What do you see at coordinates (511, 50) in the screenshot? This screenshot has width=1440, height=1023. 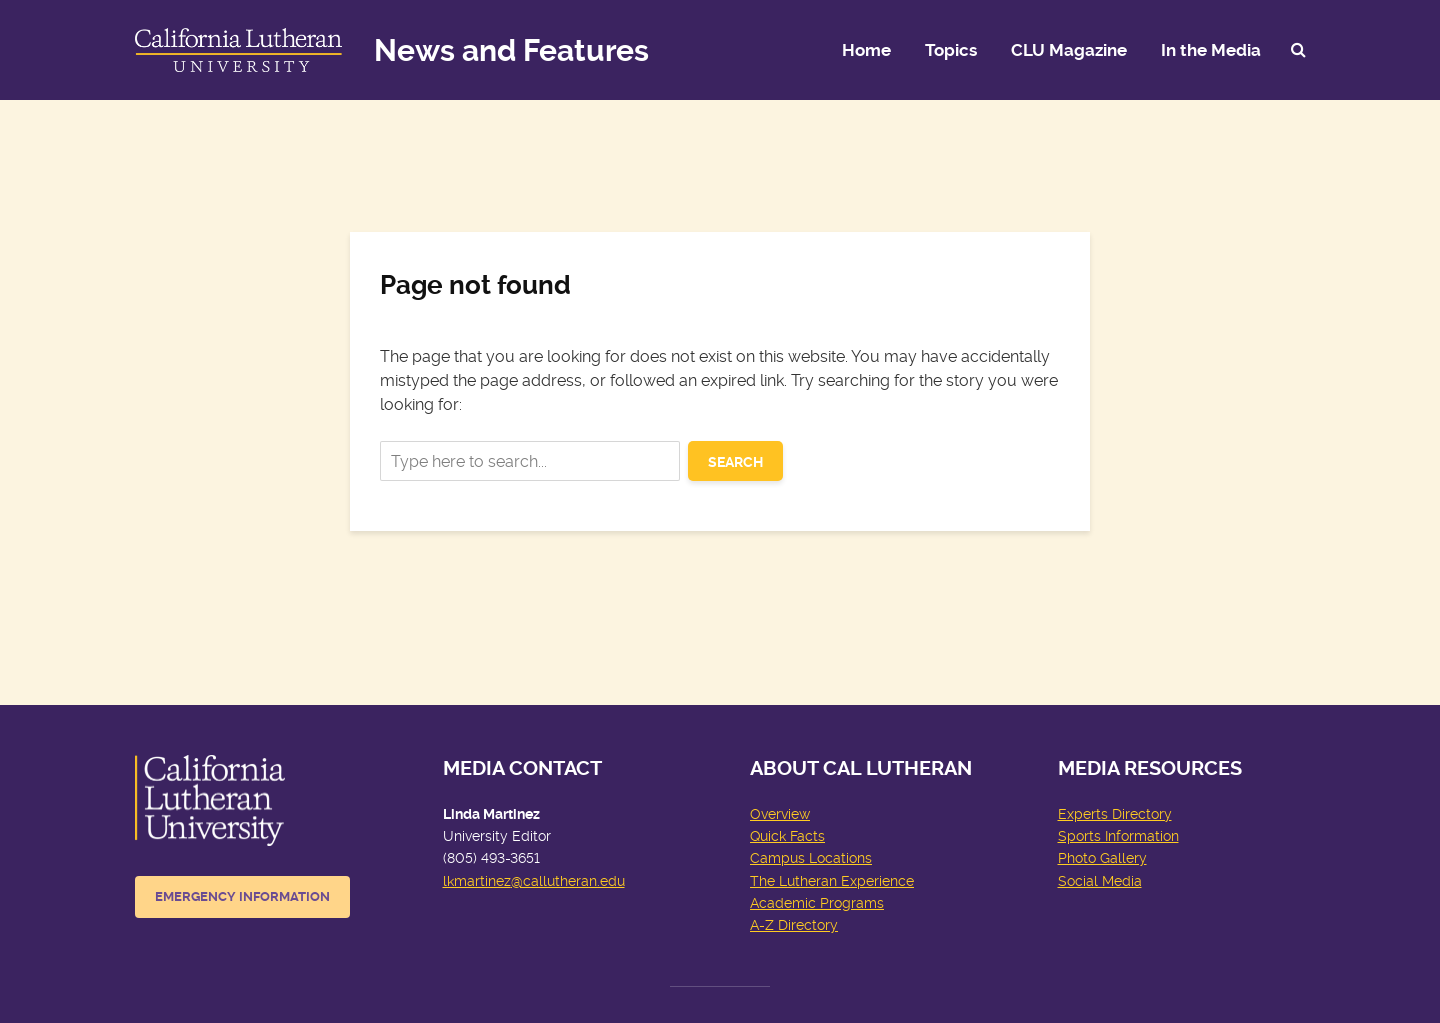 I see `News and Features` at bounding box center [511, 50].